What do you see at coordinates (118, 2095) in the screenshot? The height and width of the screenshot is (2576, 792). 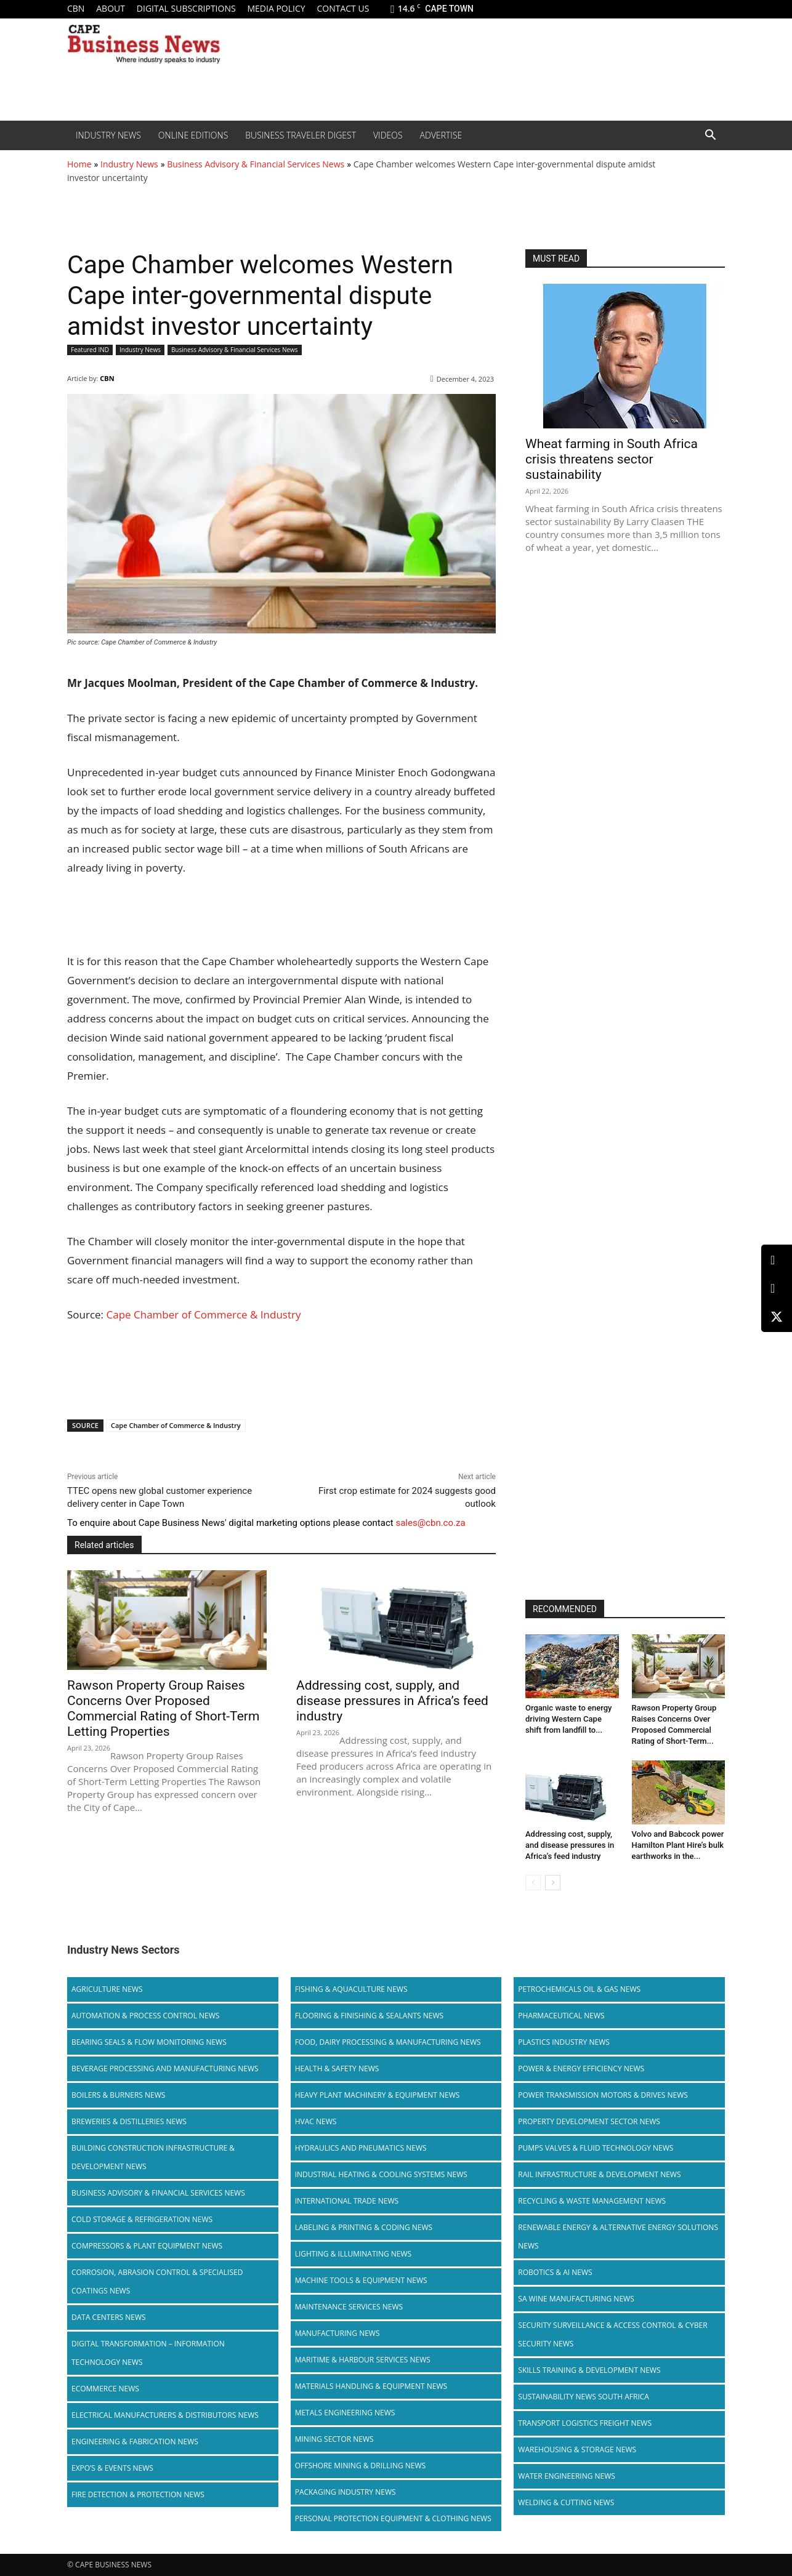 I see `Boilers & Burners News` at bounding box center [118, 2095].